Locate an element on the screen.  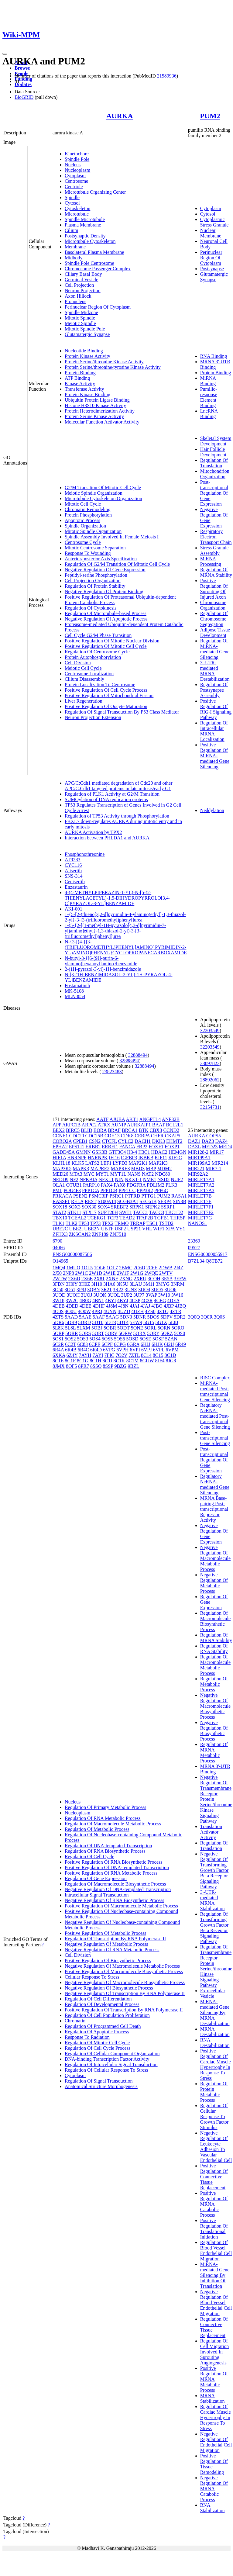
EHMT2 is located at coordinates (174, 1141).